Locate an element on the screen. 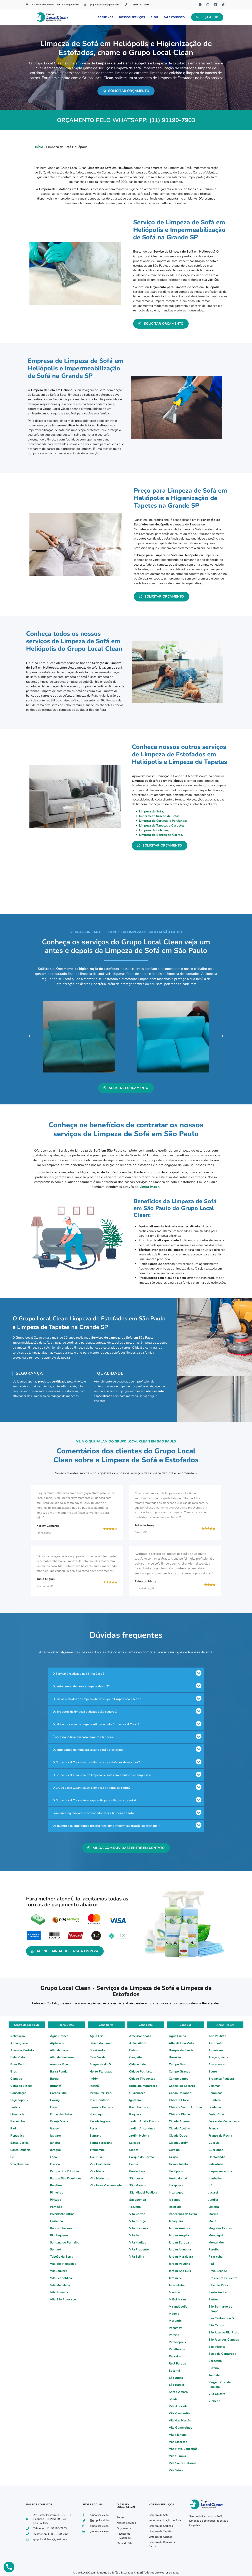 The image size is (252, 2576). São Rafael is located at coordinates (176, 2382).